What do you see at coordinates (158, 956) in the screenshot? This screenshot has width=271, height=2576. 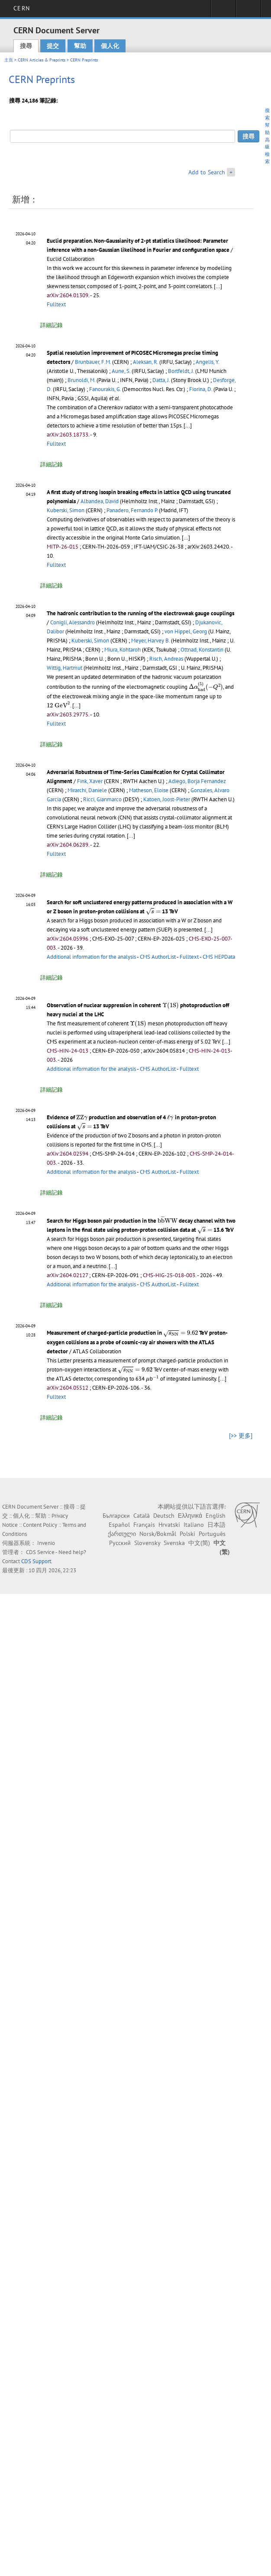 I see `CMS AuthorList` at bounding box center [158, 956].